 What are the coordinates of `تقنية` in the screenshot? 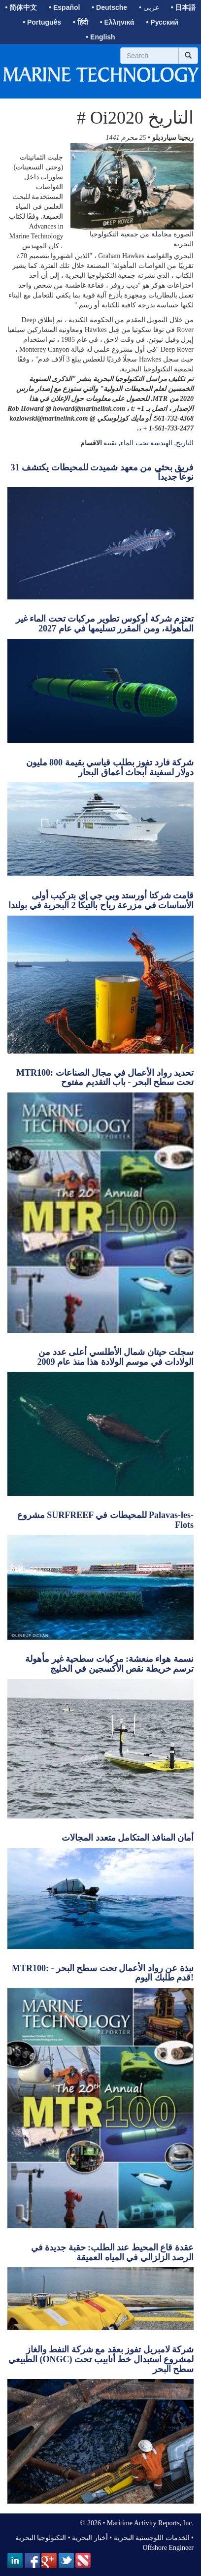 It's located at (110, 443).